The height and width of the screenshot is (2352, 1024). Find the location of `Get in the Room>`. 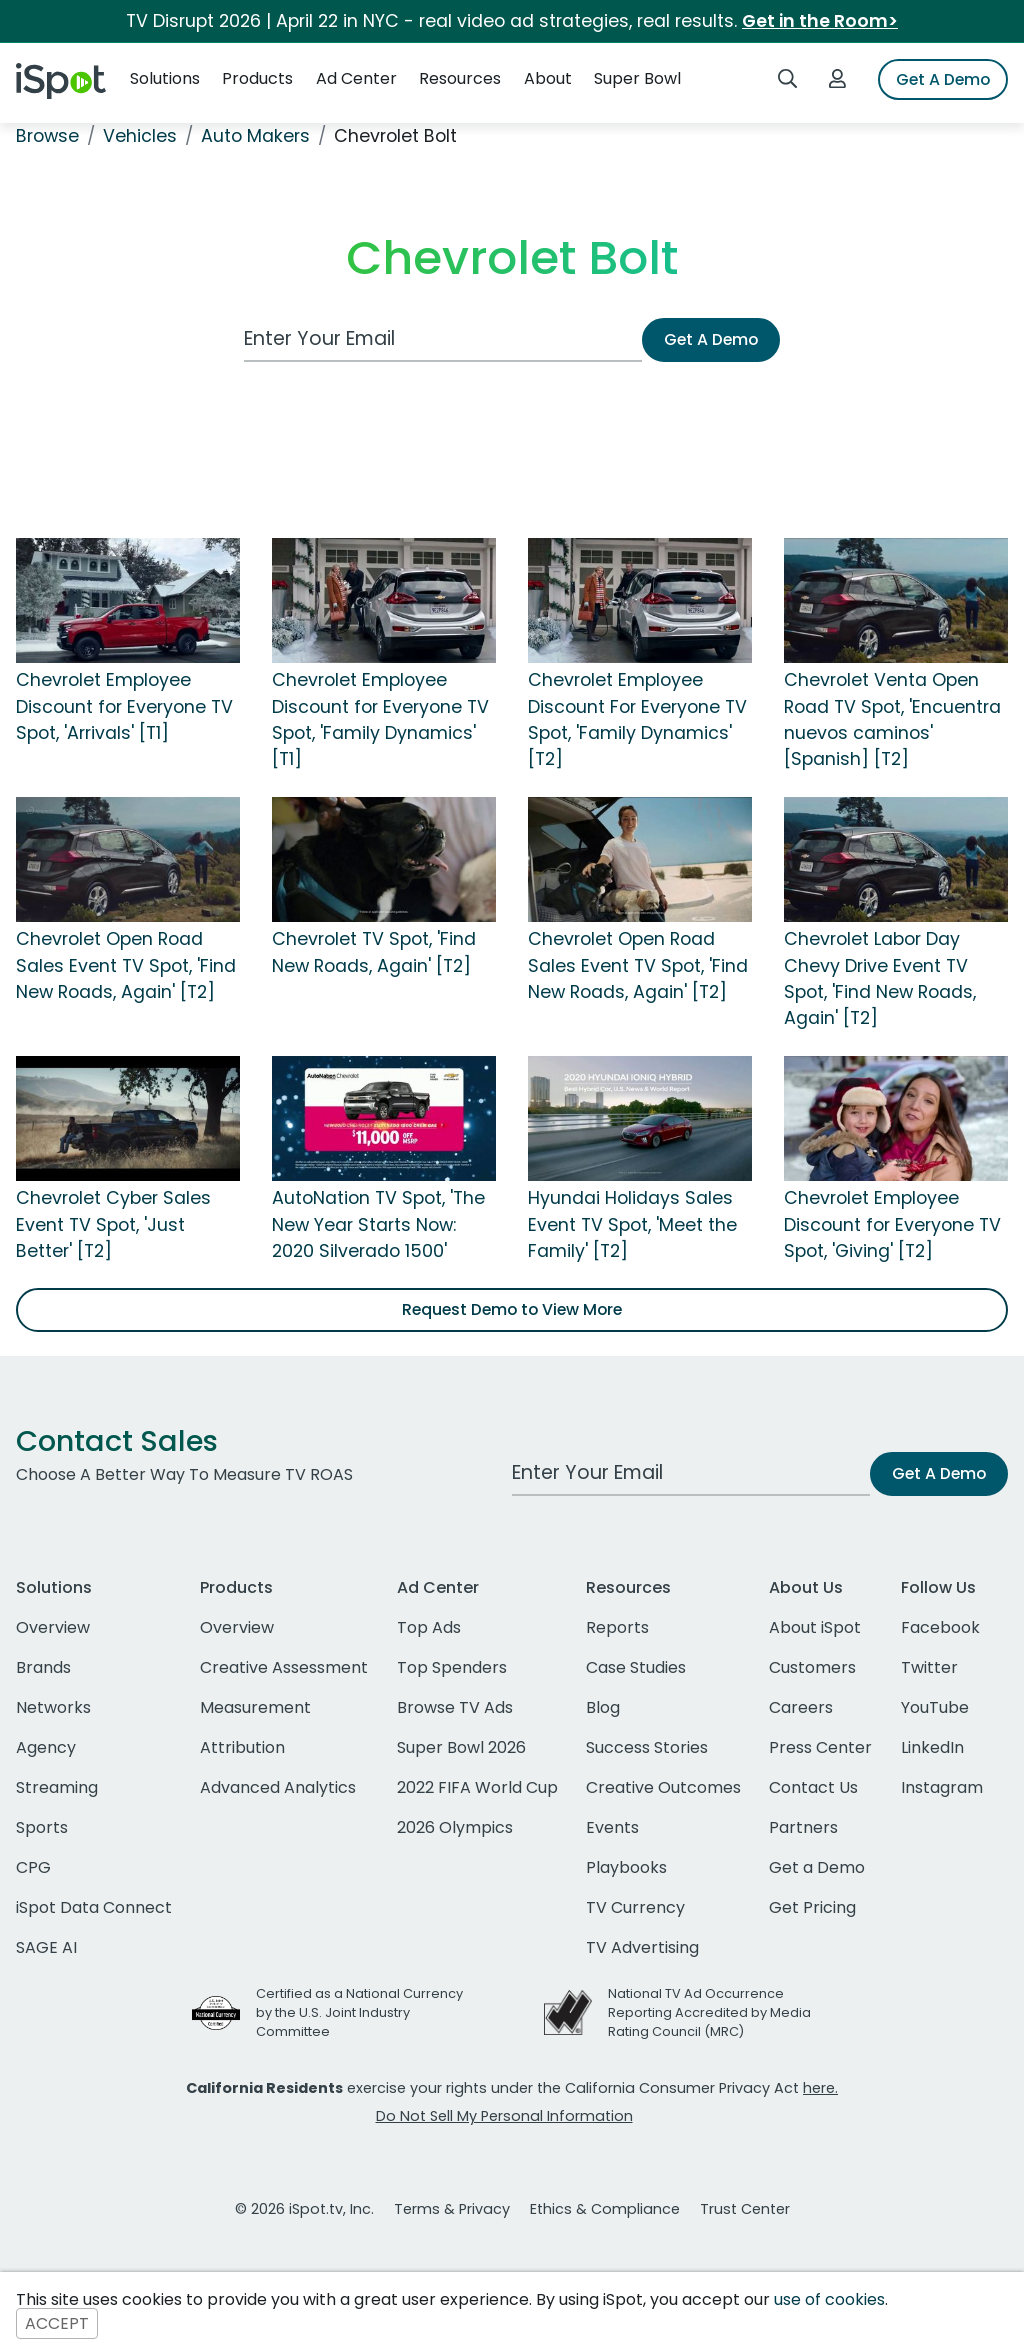

Get in the Room> is located at coordinates (820, 21).